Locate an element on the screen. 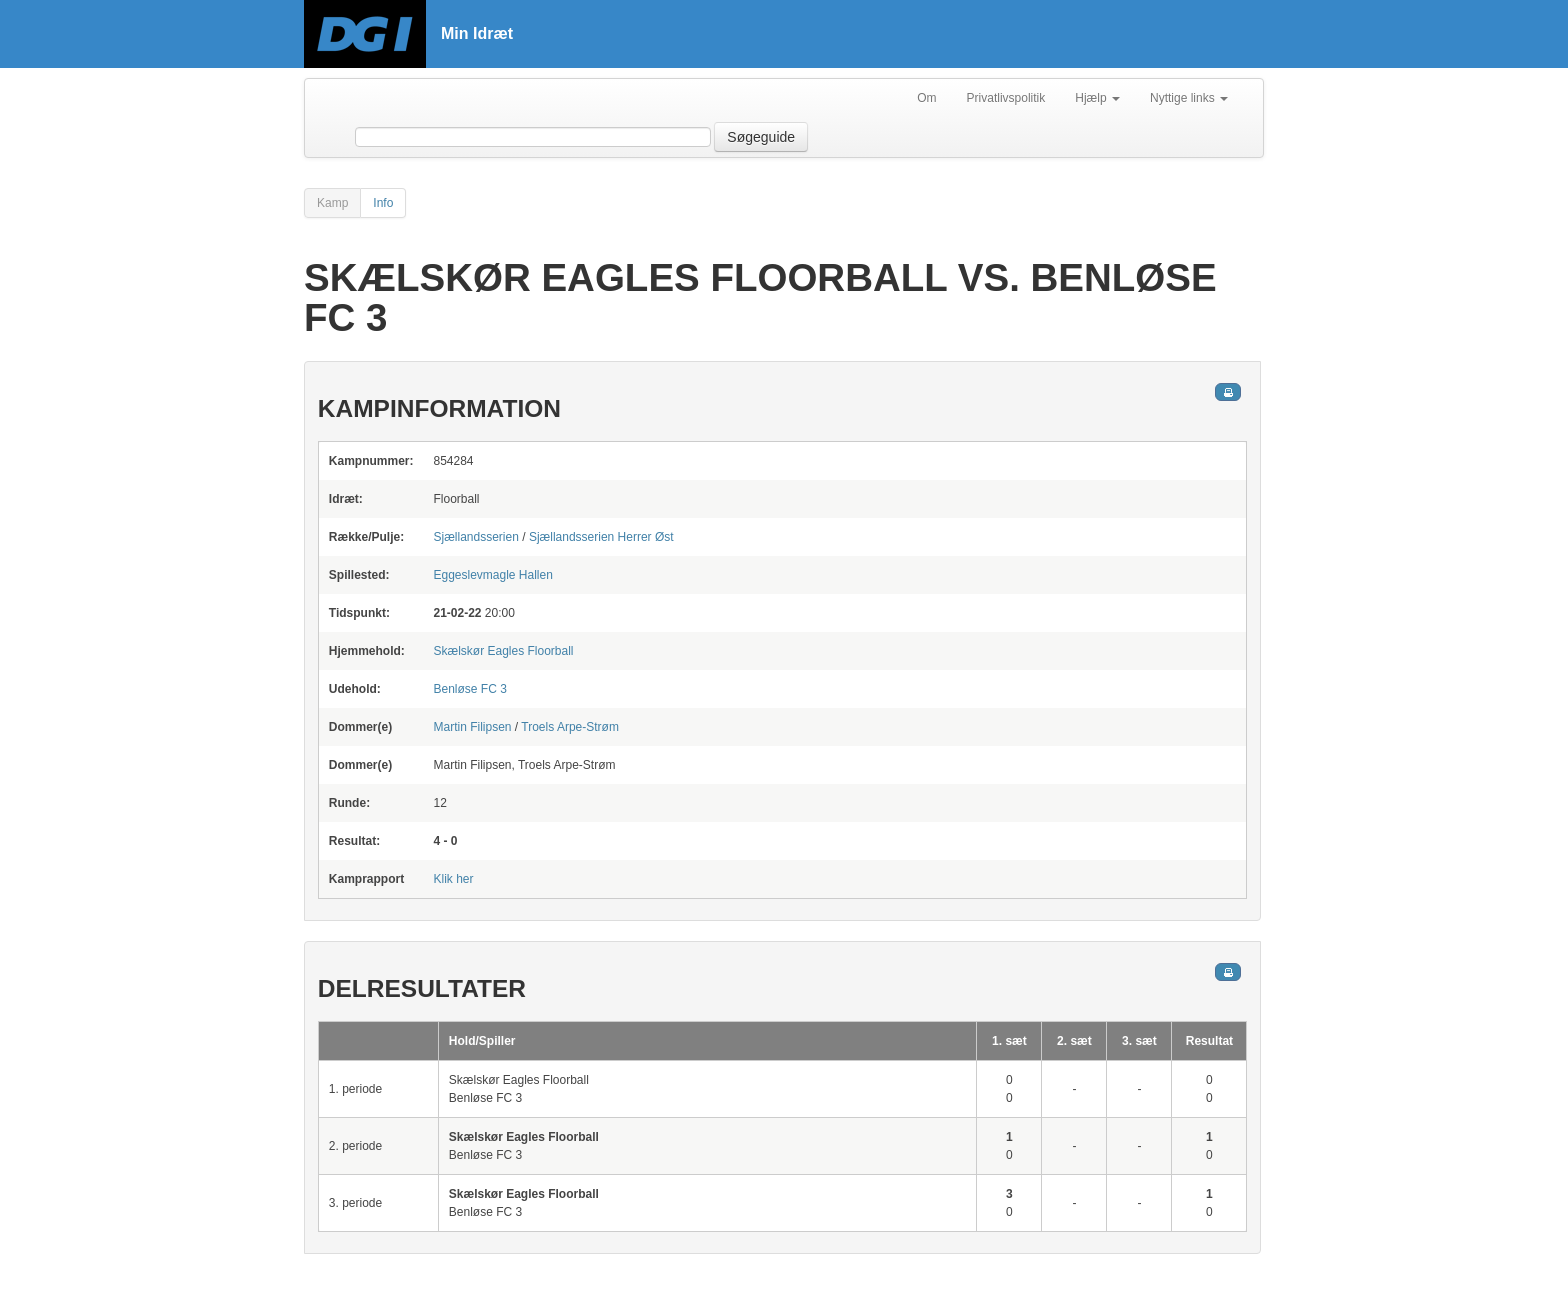 The height and width of the screenshot is (1294, 1568). Kamp is located at coordinates (332, 203).